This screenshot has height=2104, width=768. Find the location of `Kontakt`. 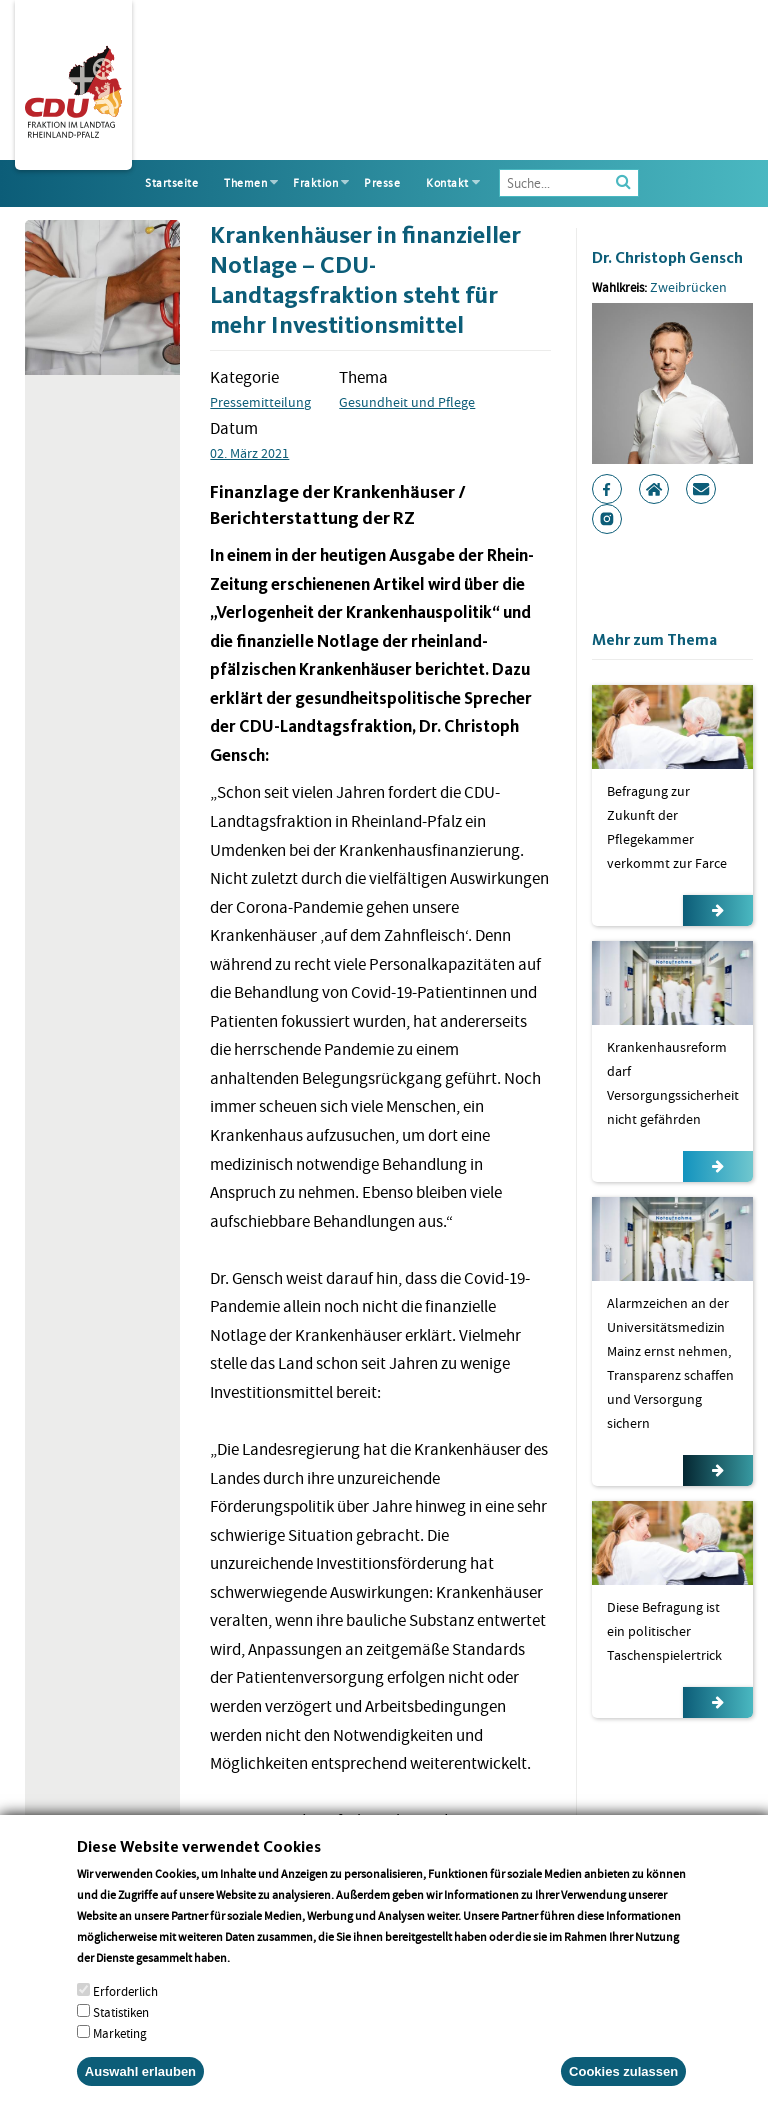

Kontakt is located at coordinates (447, 183).